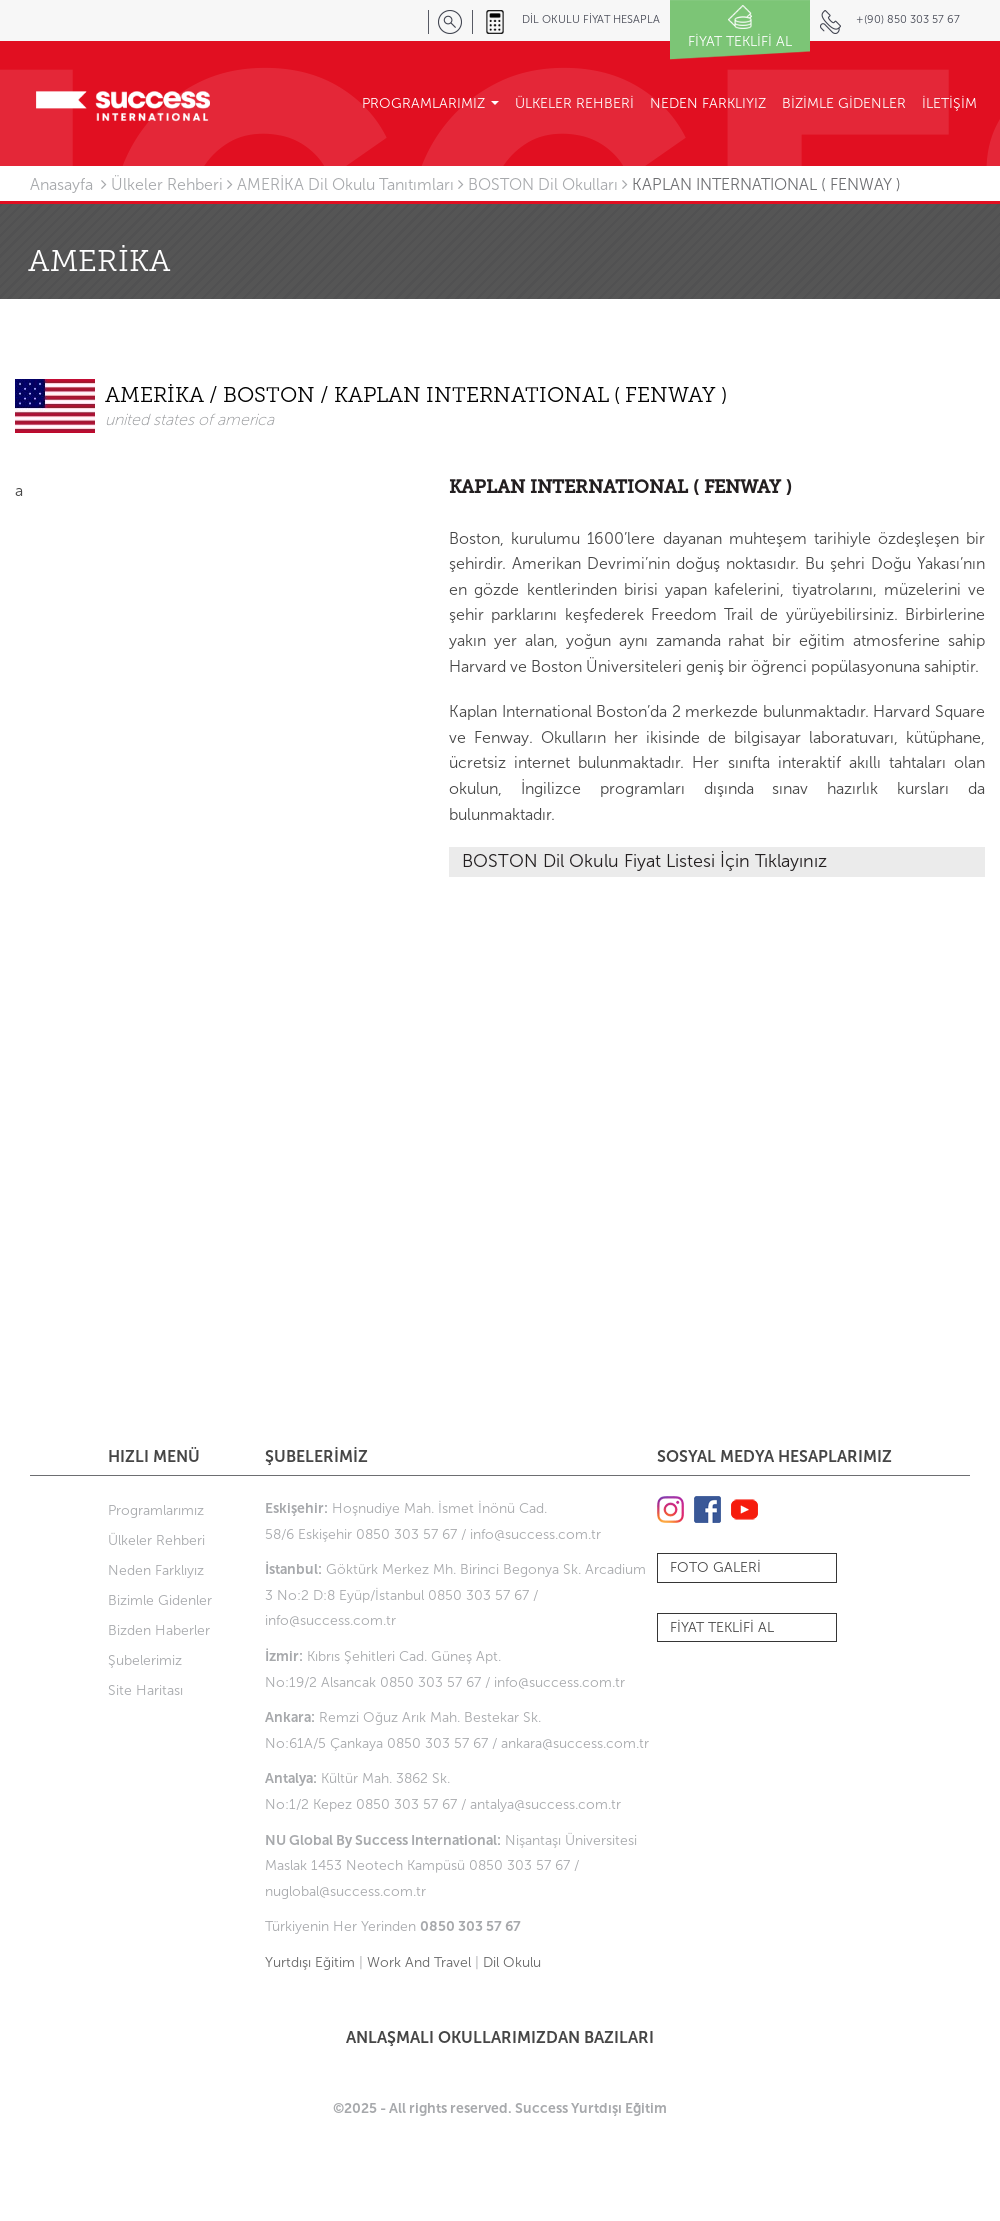 The width and height of the screenshot is (1000, 2221). Describe the element at coordinates (574, 103) in the screenshot. I see `ÜLKELER REHBERİ` at that location.